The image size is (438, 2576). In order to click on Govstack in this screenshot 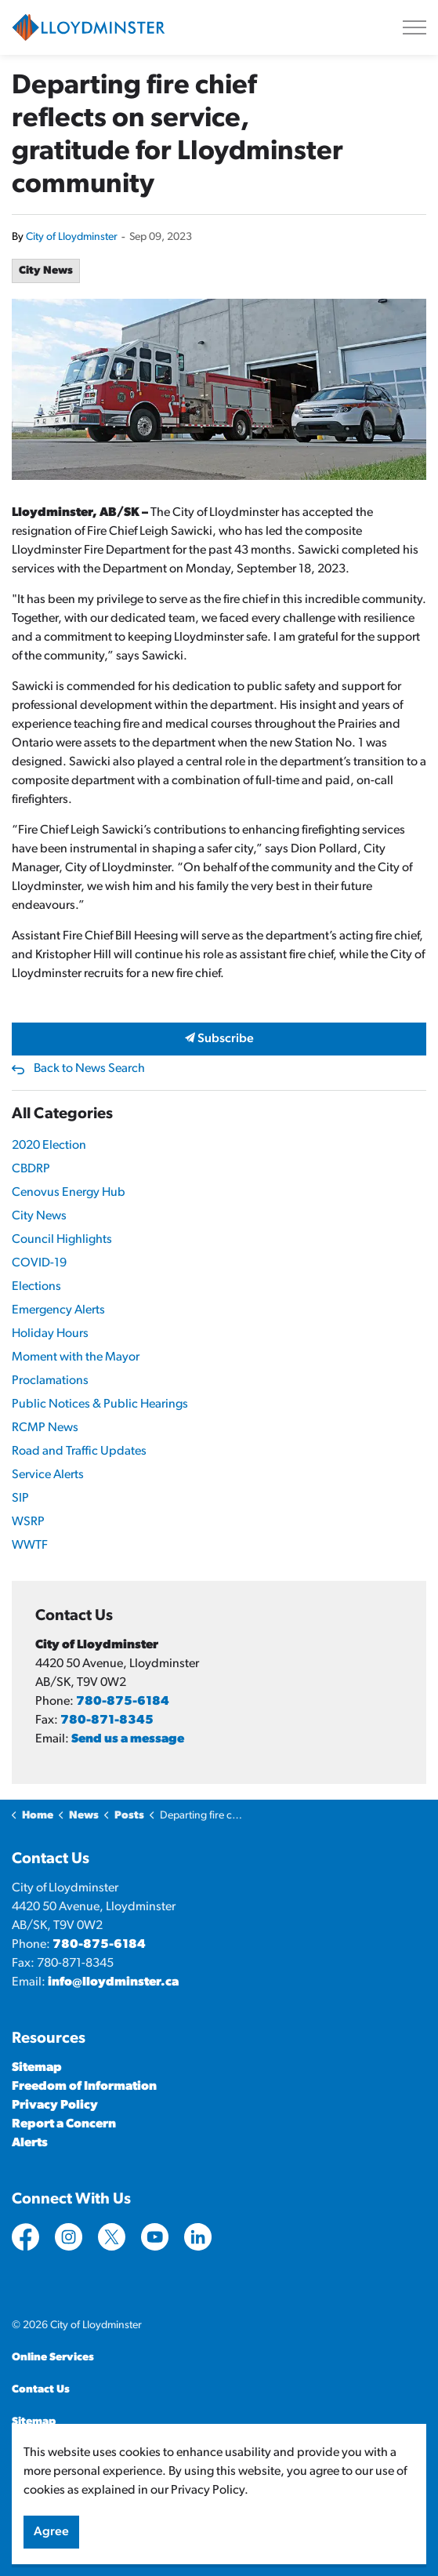, I will do `click(88, 2454)`.